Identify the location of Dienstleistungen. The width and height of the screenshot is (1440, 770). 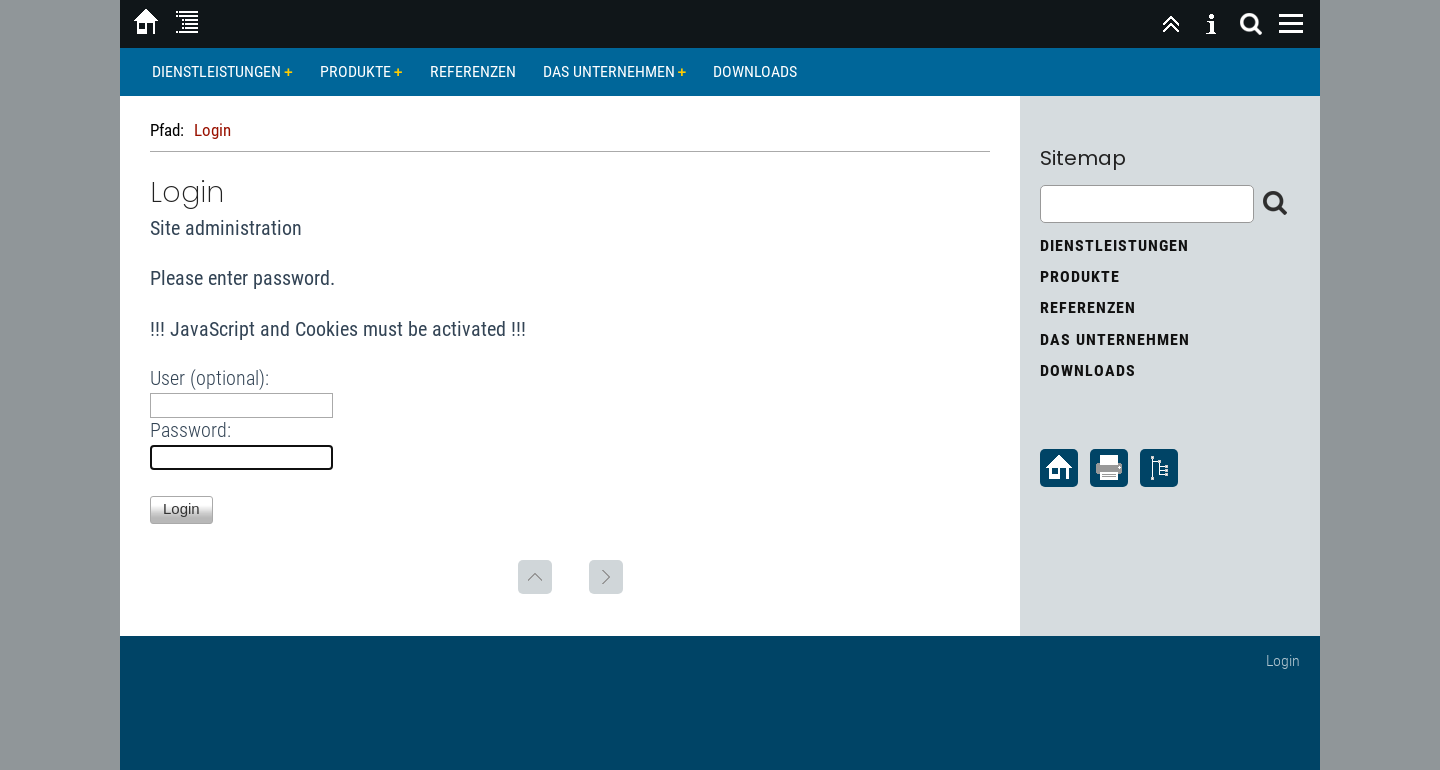
(216, 71).